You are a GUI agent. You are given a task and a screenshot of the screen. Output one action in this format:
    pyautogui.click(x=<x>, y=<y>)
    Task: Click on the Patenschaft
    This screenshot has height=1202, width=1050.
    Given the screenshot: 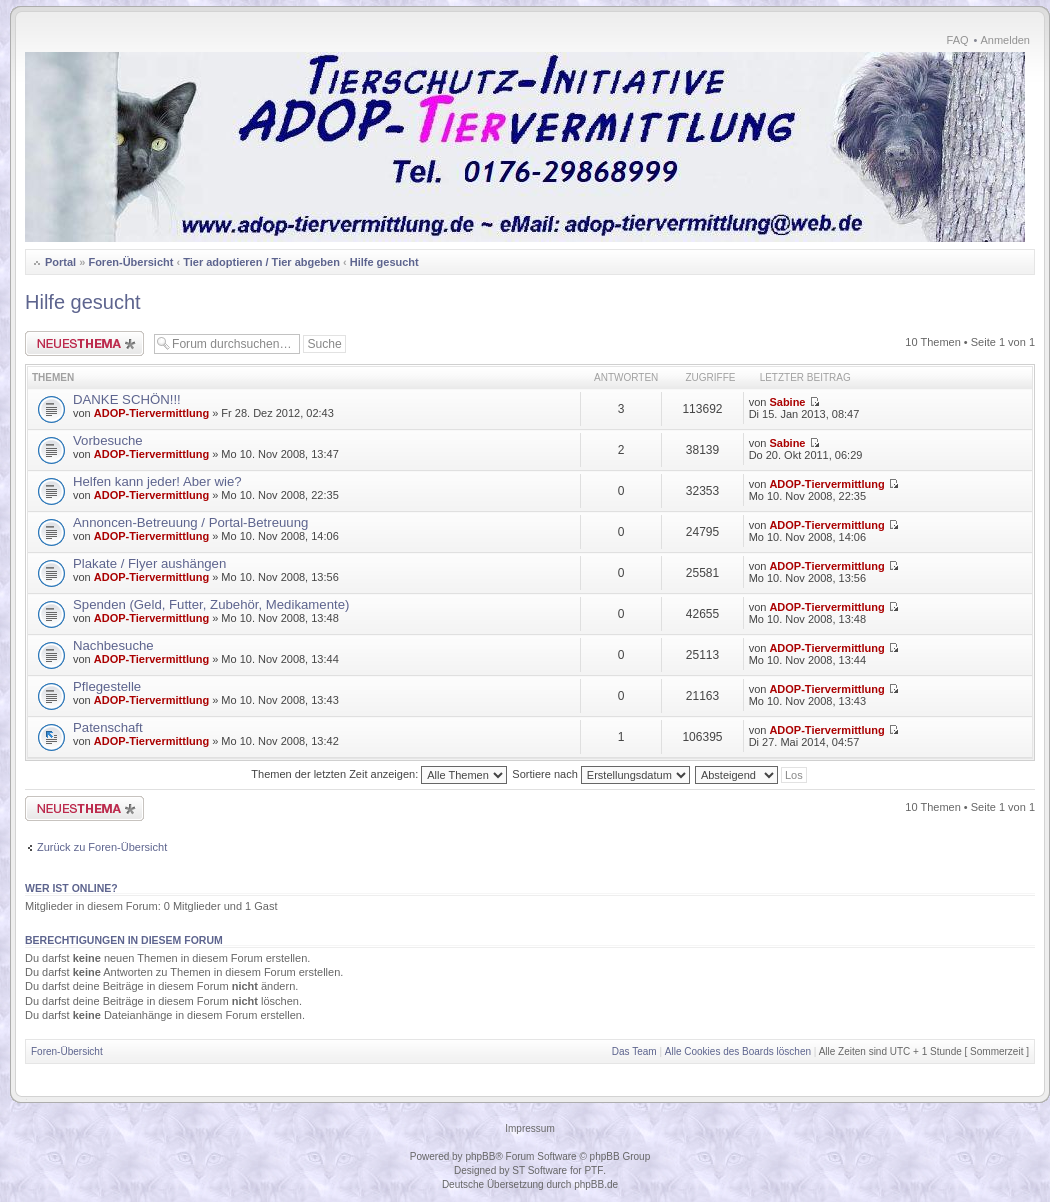 What is the action you would take?
    pyautogui.click(x=108, y=727)
    